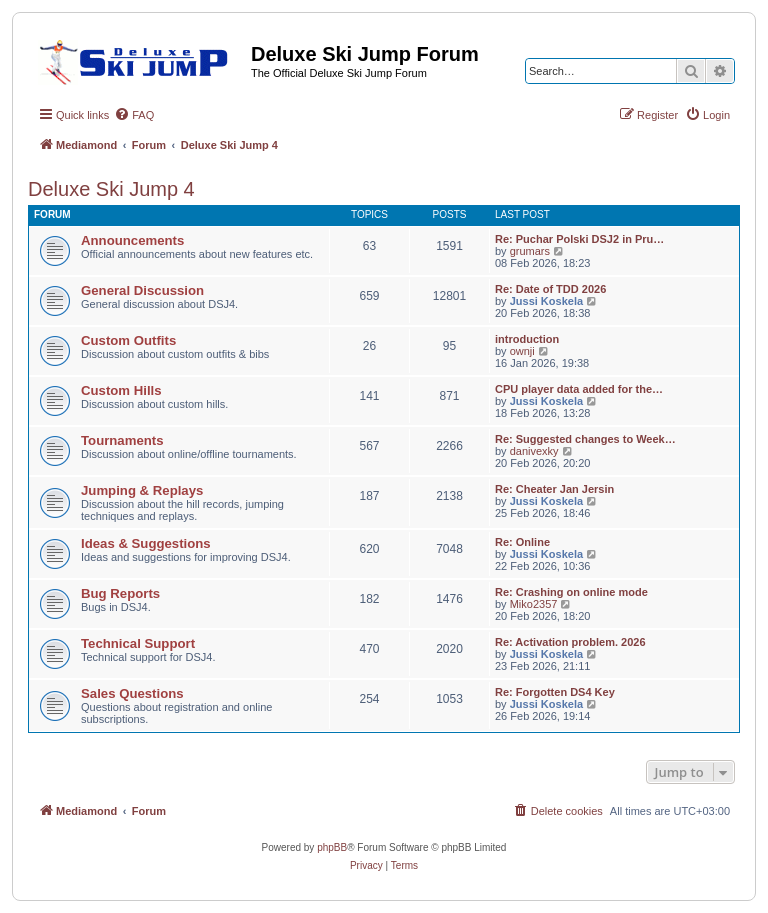 The width and height of the screenshot is (768, 913). What do you see at coordinates (522, 542) in the screenshot?
I see `Re: Online` at bounding box center [522, 542].